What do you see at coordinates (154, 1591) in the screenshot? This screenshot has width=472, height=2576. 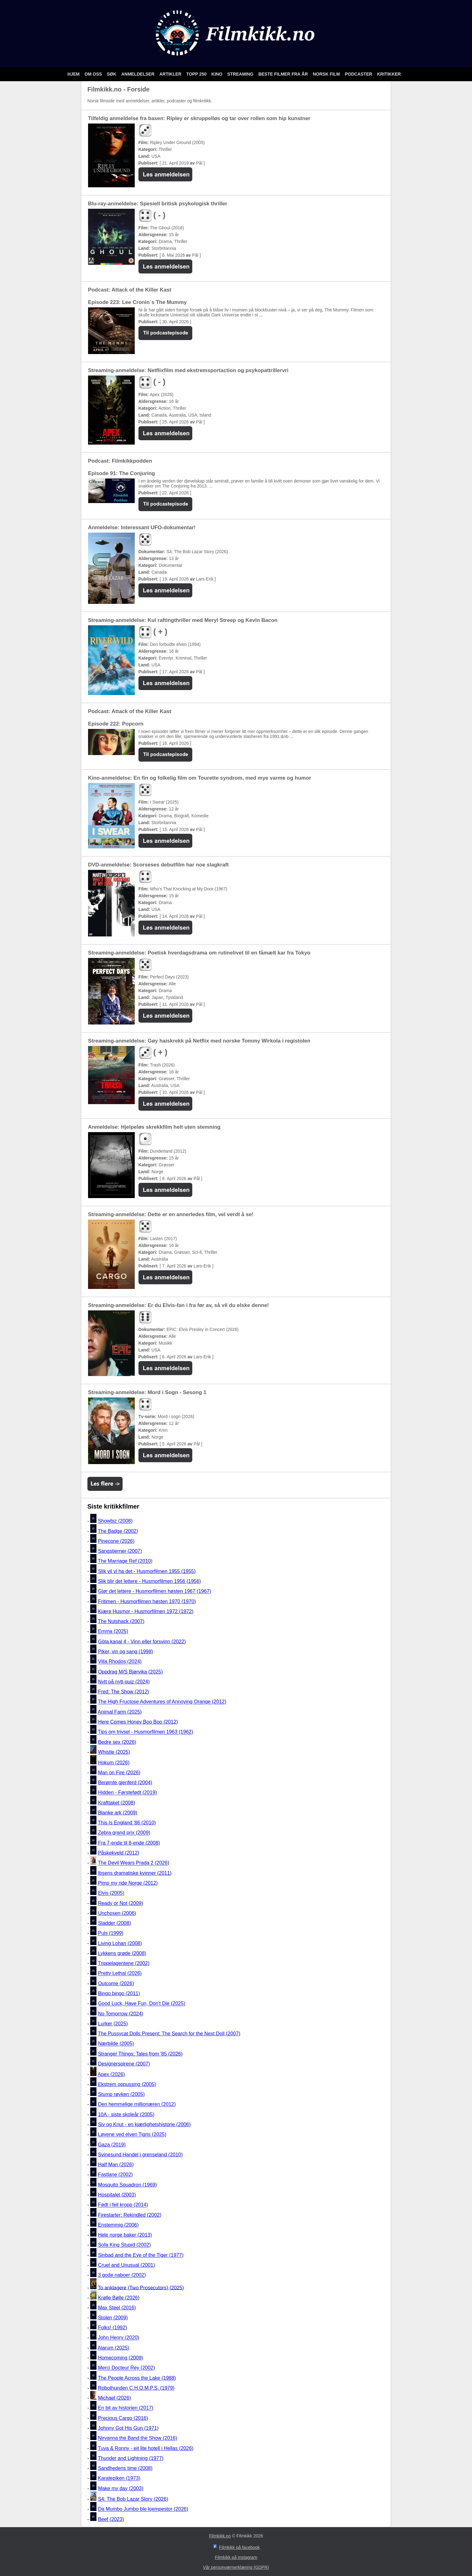 I see `Gjør det lettere - Husmorfilmen høsten 1967 (1967)` at bounding box center [154, 1591].